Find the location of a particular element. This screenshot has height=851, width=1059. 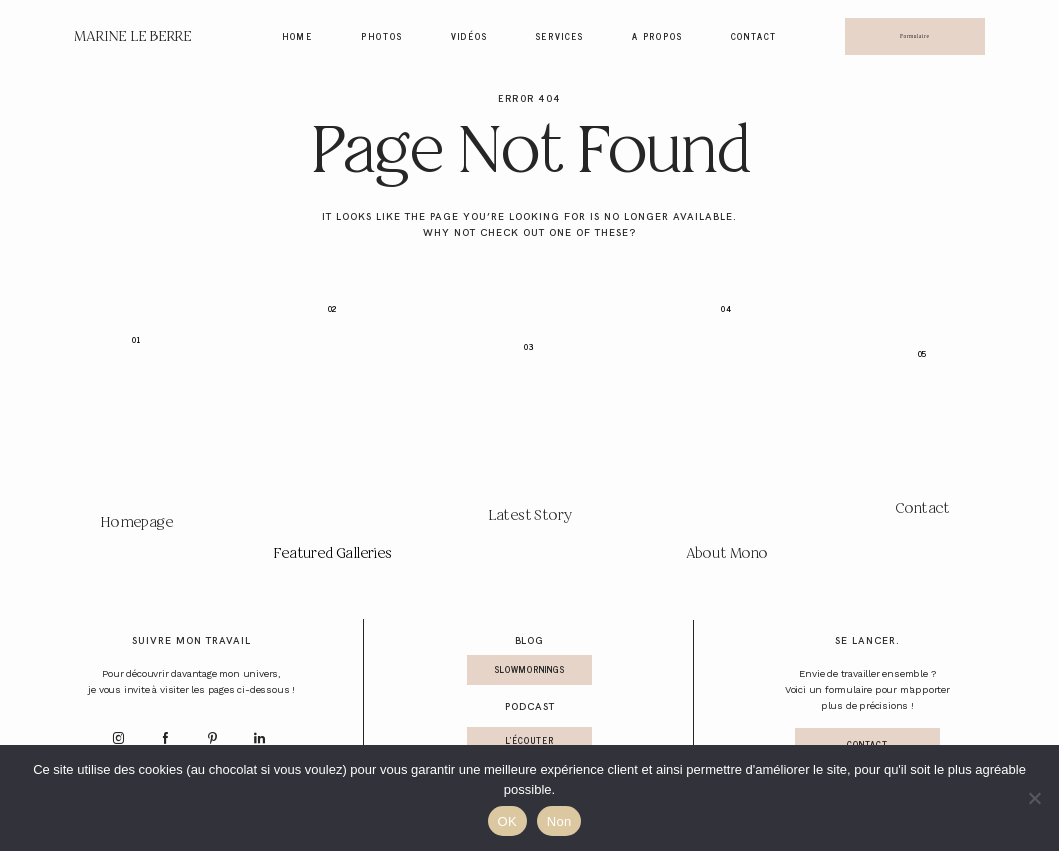

[Non] is located at coordinates (1034, 798).